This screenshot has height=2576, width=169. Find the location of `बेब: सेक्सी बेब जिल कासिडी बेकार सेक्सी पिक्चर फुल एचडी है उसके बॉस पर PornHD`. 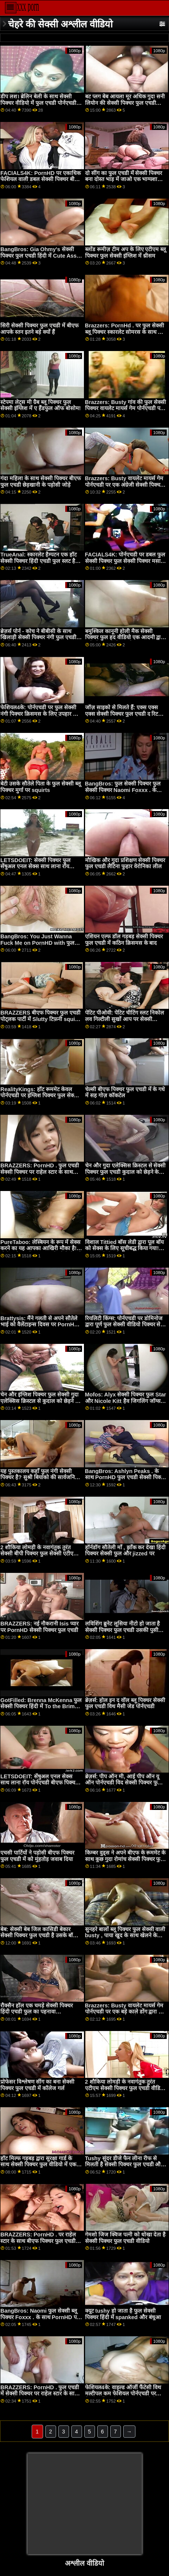

बेब: सेक्सी बेब जिल कासिडी बेकार सेक्सी पिक्चर फुल एचडी है उसके बॉस पर PornHD is located at coordinates (38, 1935).